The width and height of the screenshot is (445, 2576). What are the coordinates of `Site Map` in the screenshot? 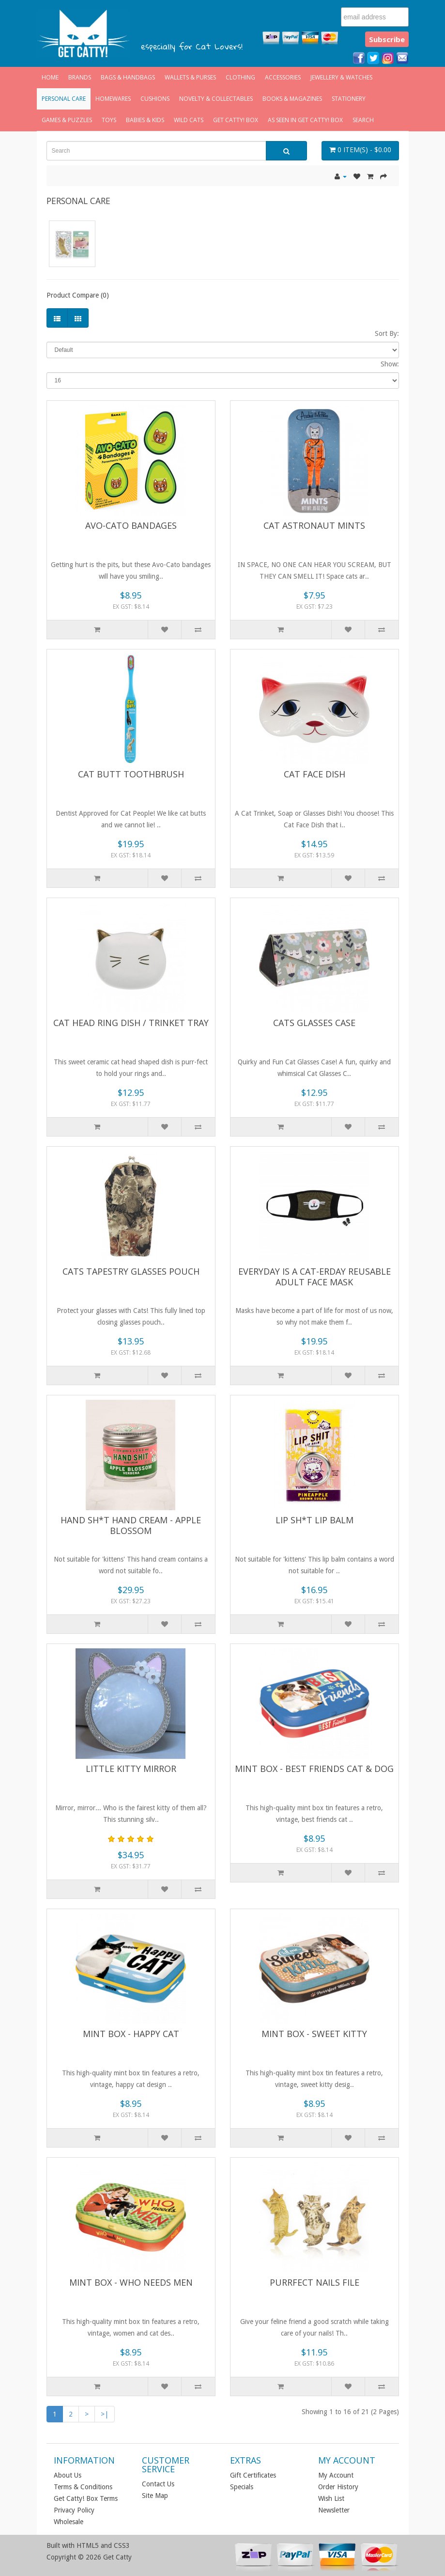 It's located at (155, 2495).